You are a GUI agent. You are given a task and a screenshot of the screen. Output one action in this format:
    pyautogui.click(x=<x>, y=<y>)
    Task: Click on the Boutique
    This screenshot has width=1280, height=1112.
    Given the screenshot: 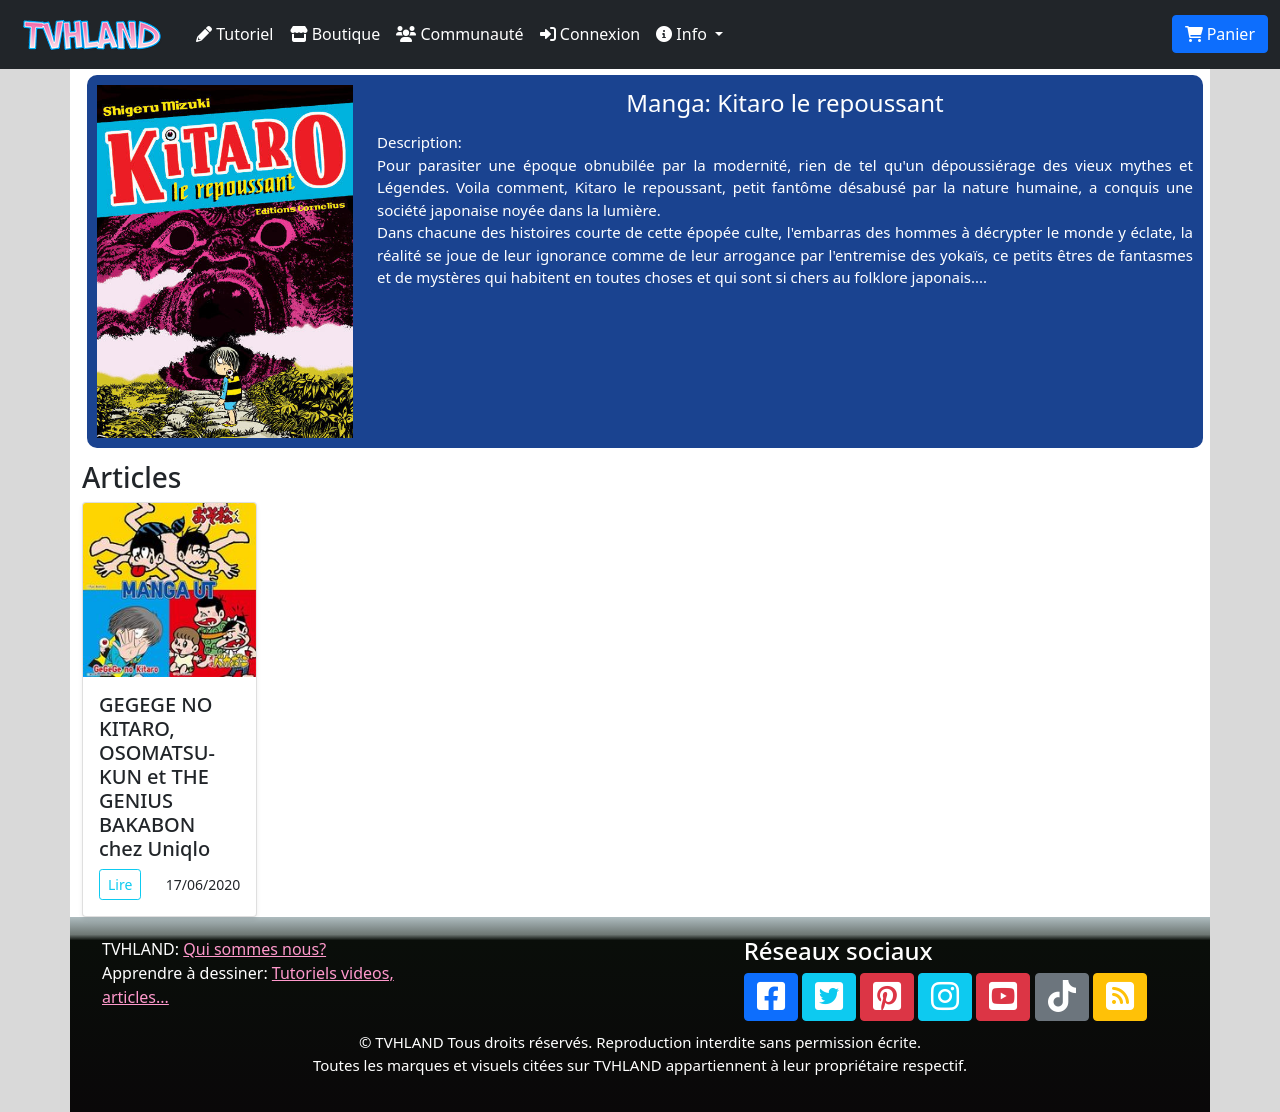 What is the action you would take?
    pyautogui.click(x=335, y=34)
    